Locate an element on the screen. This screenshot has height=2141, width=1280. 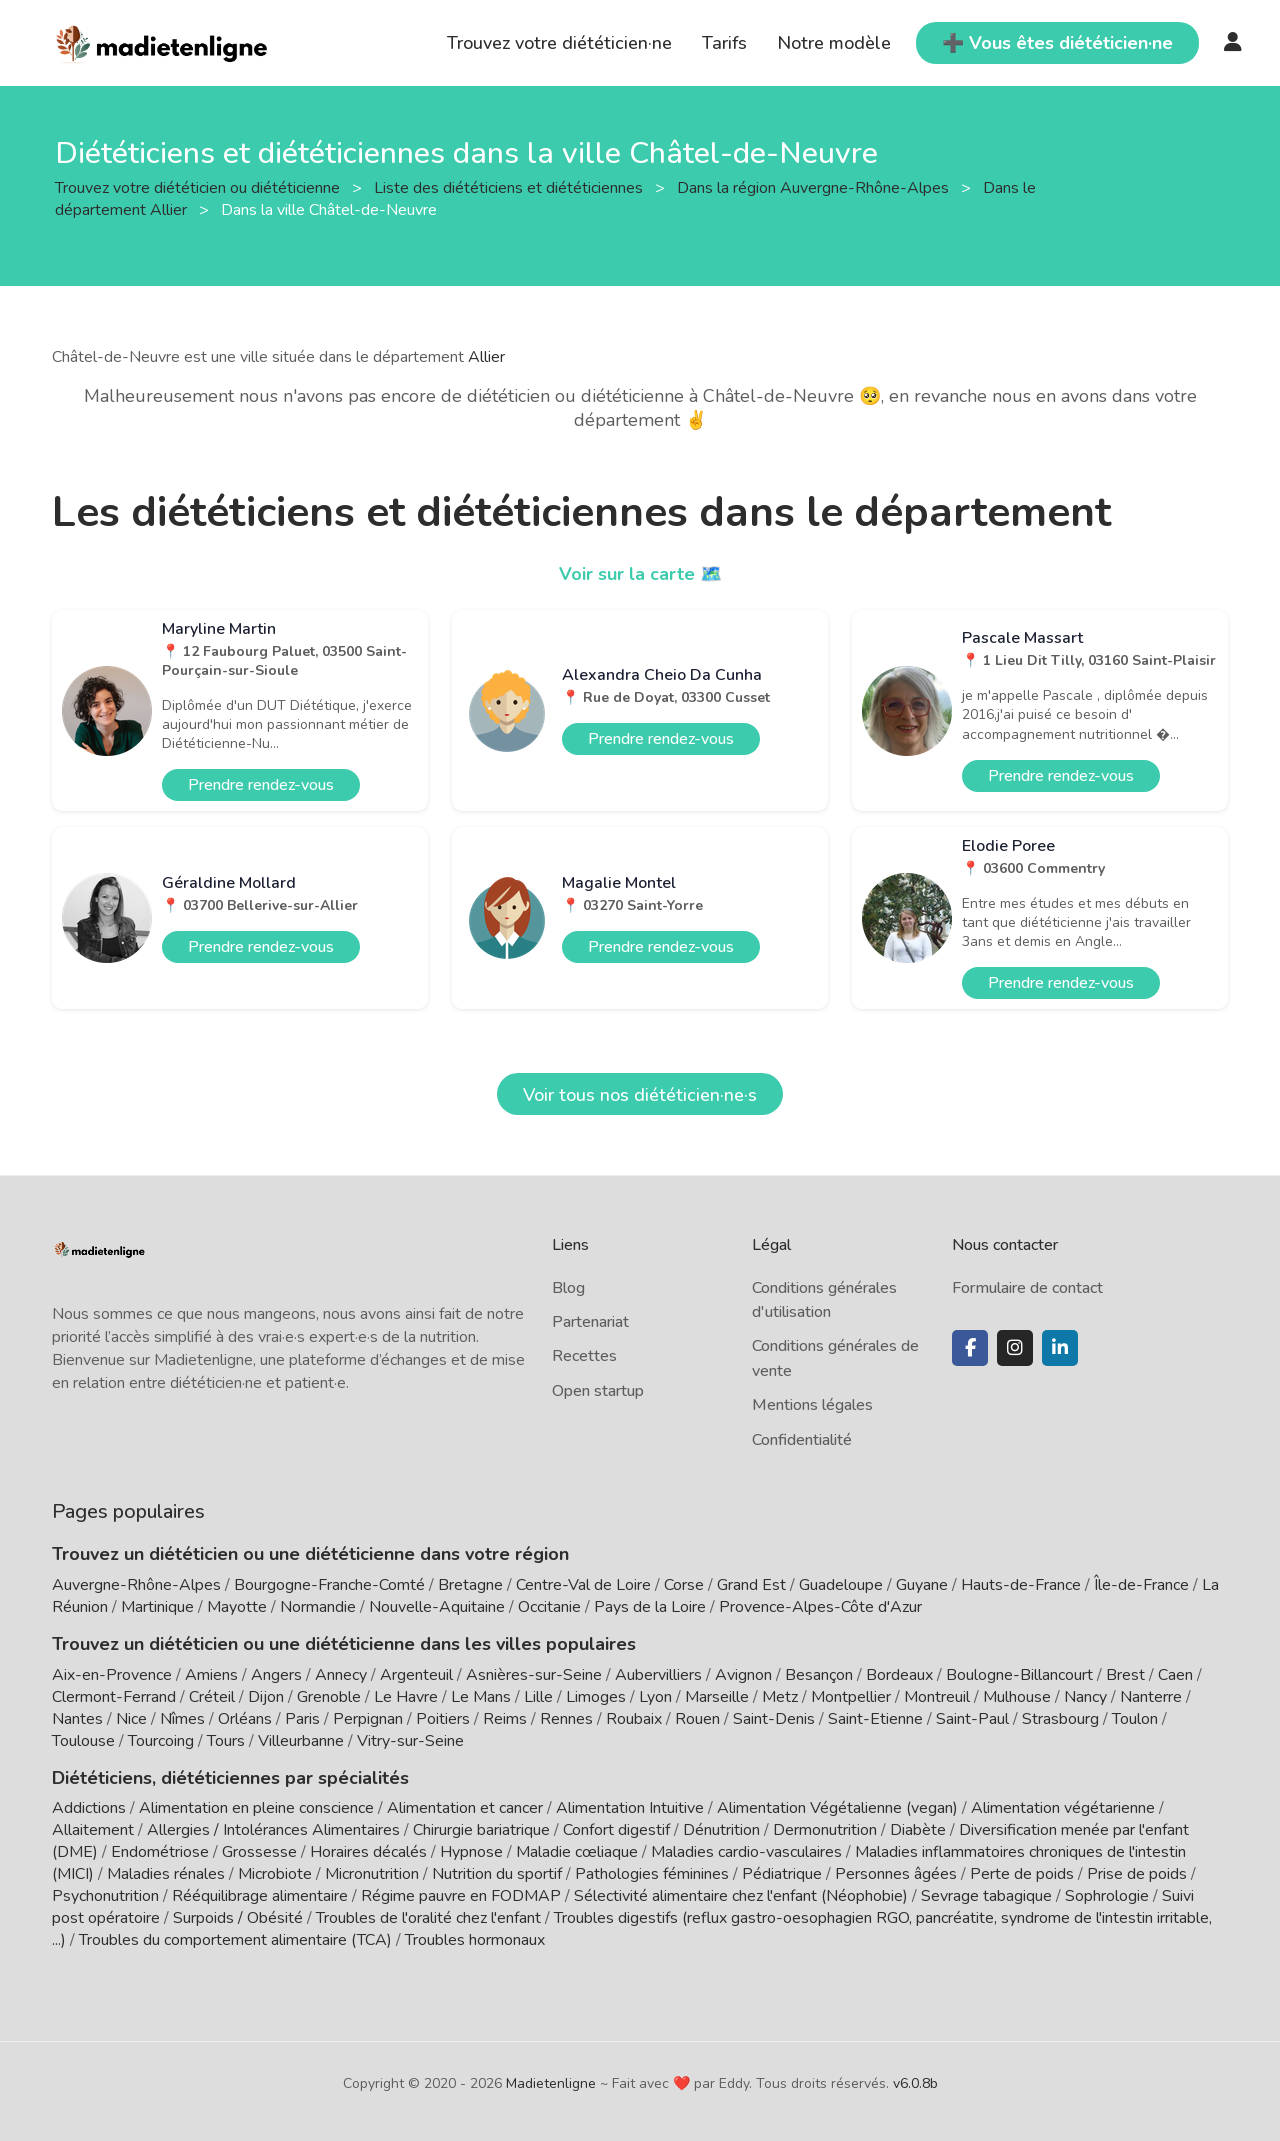
Troubles hormonaux is located at coordinates (475, 1940).